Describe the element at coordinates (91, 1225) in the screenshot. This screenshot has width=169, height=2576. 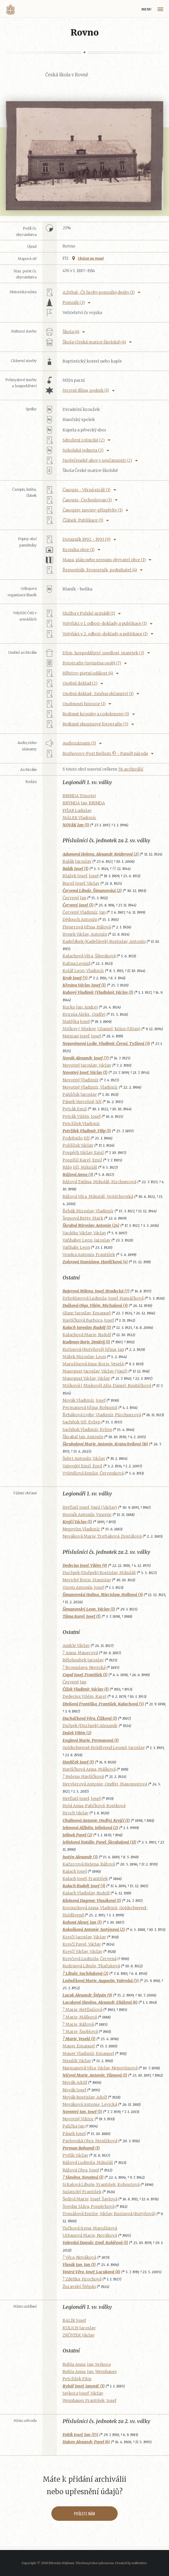
I see `Škrabal Miroslav, Antonín (24)` at that location.